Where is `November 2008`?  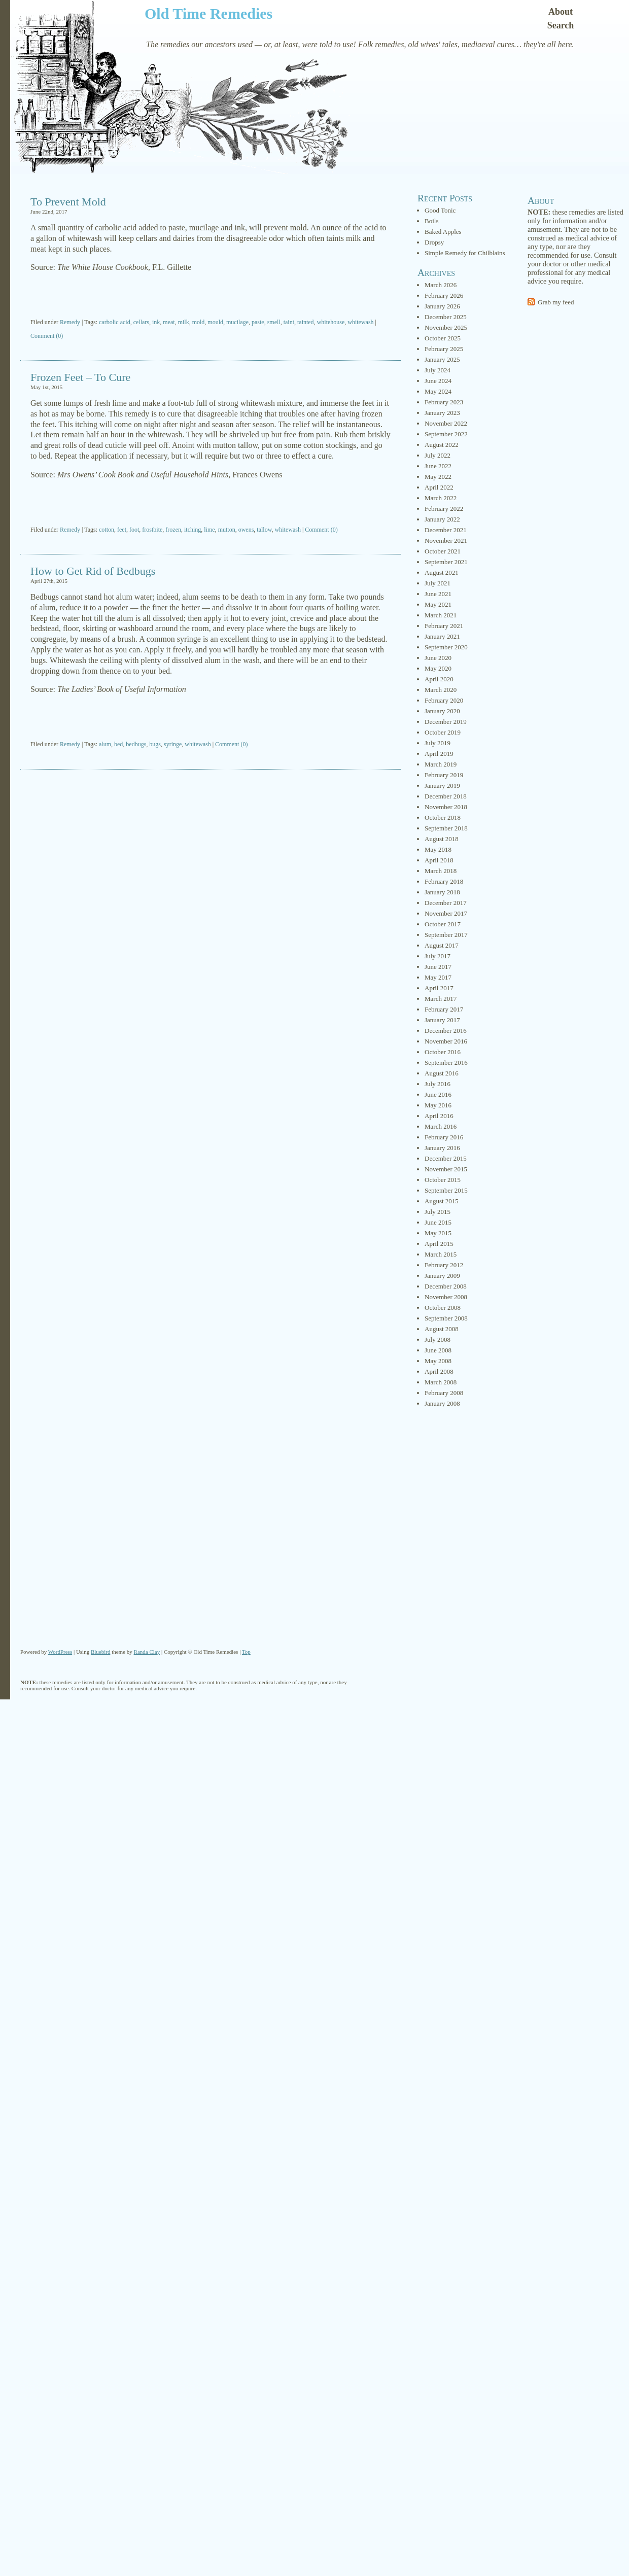 November 2008 is located at coordinates (446, 1297).